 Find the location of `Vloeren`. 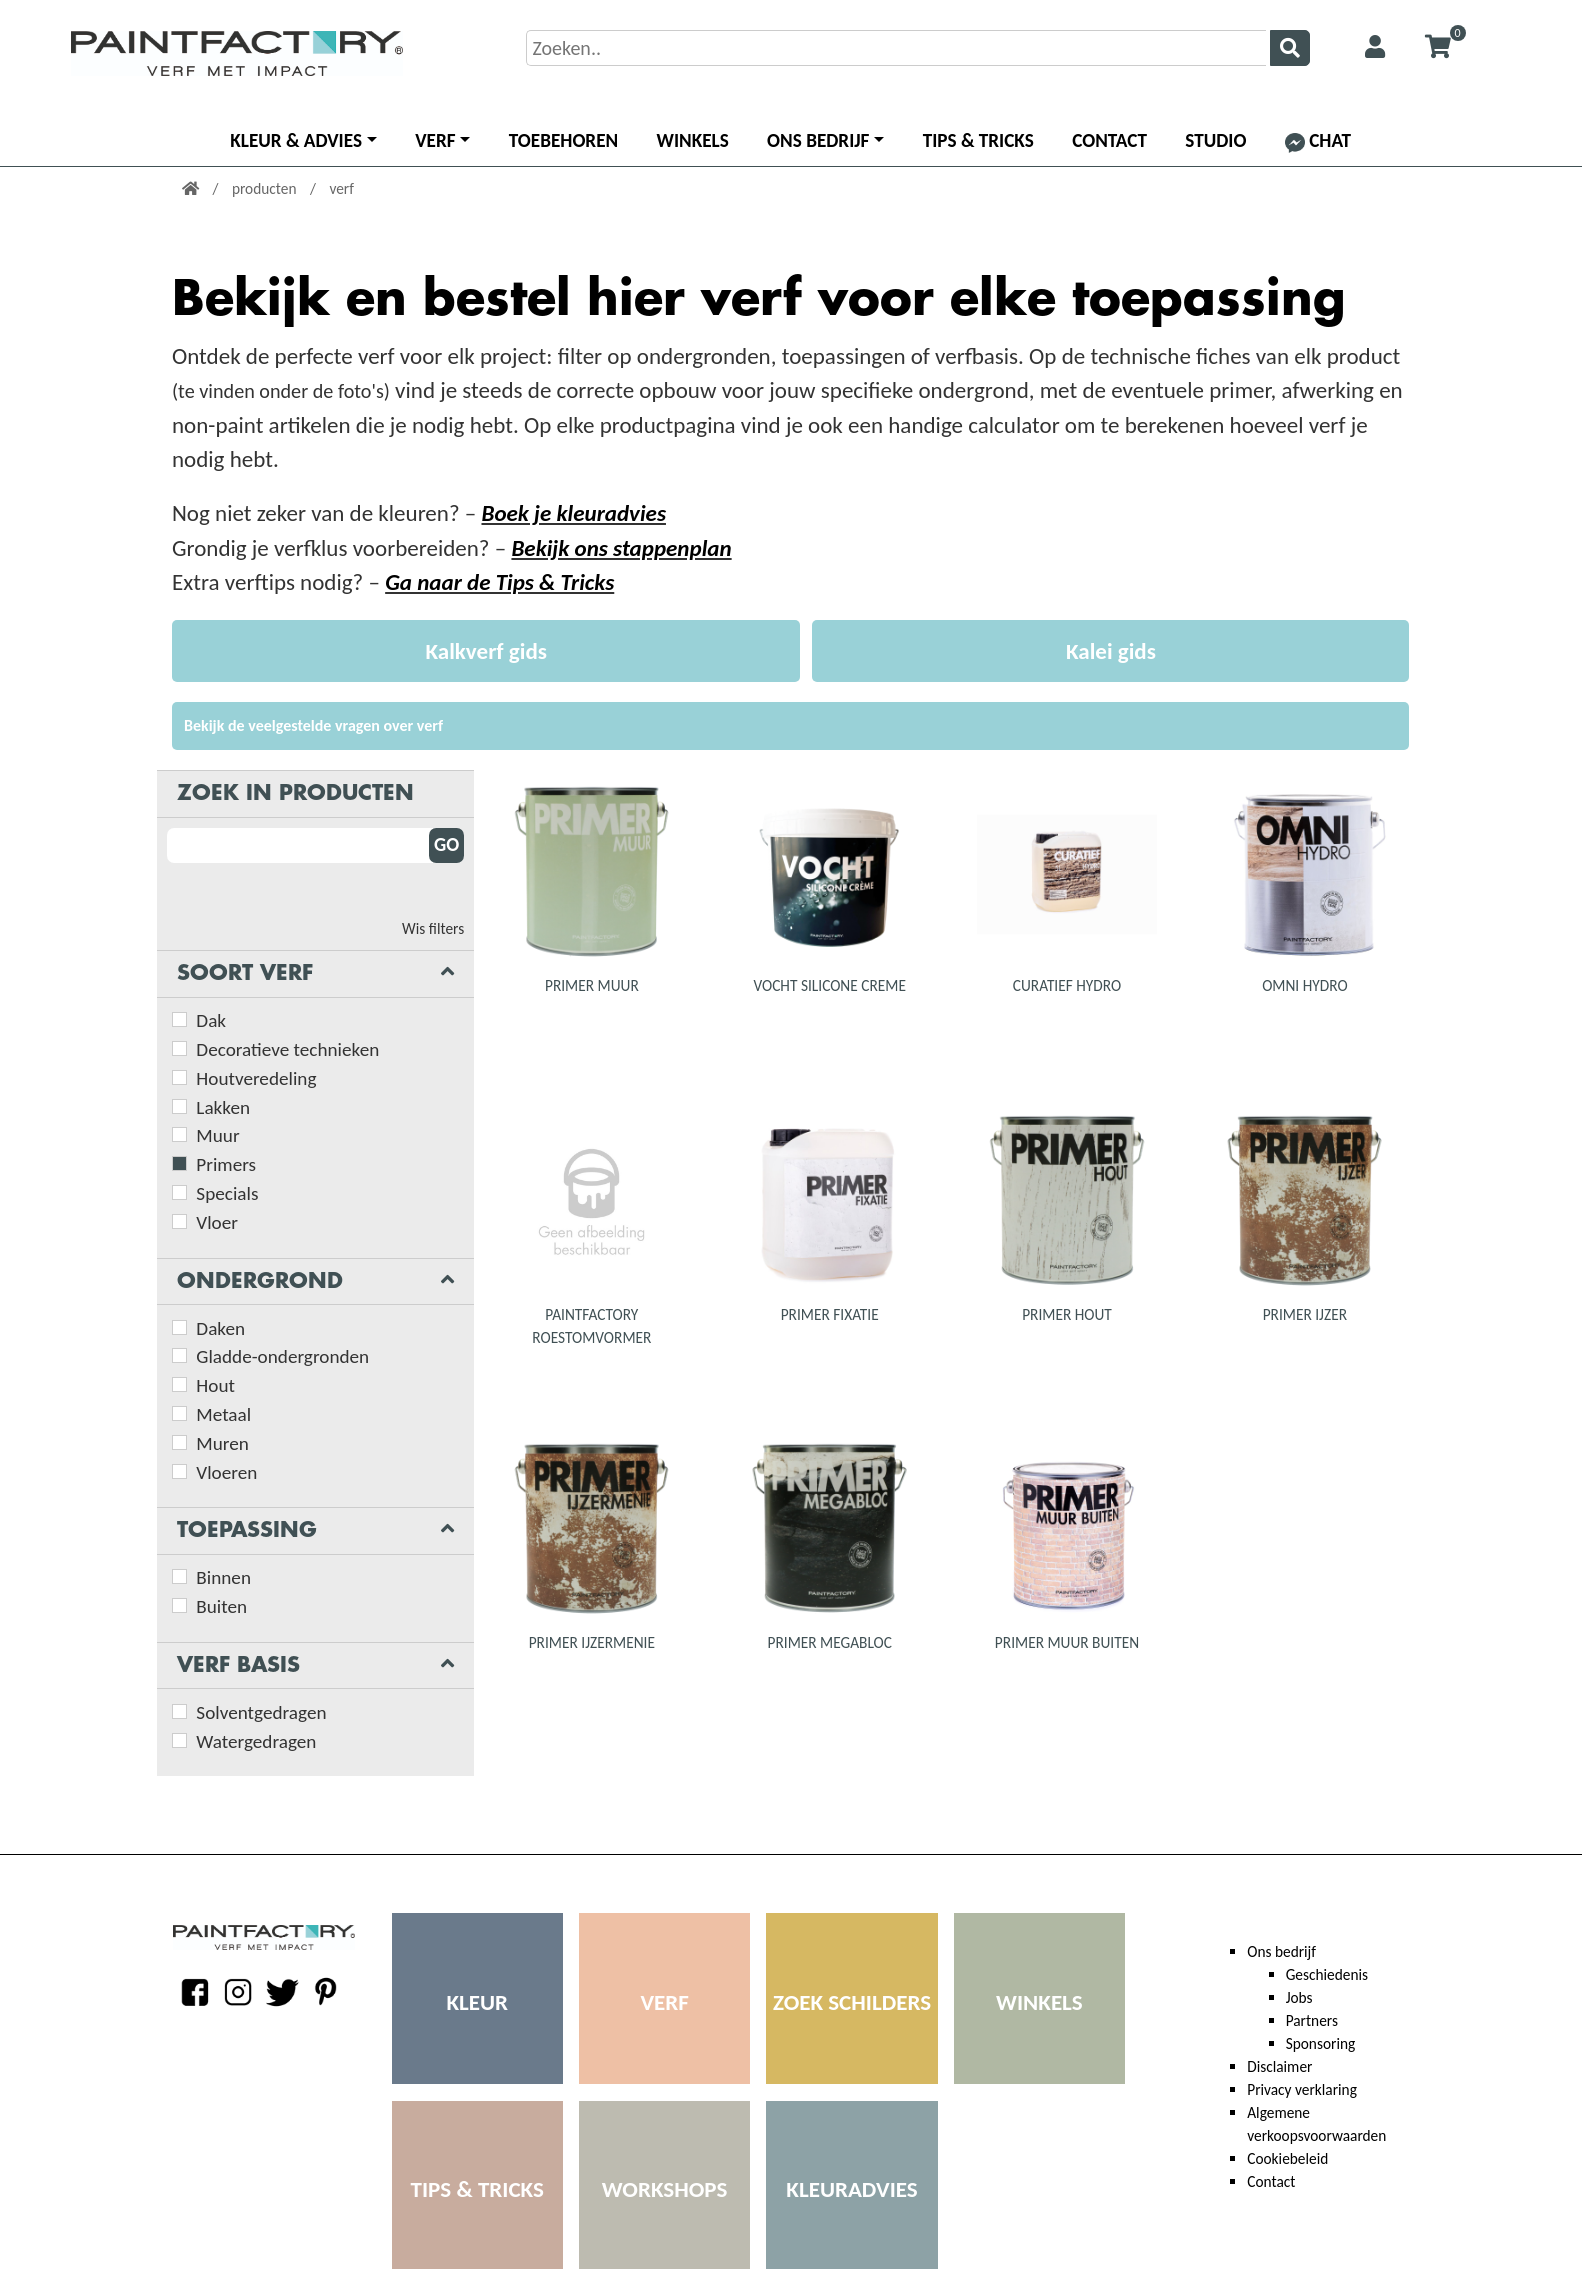

Vloeren is located at coordinates (226, 1472).